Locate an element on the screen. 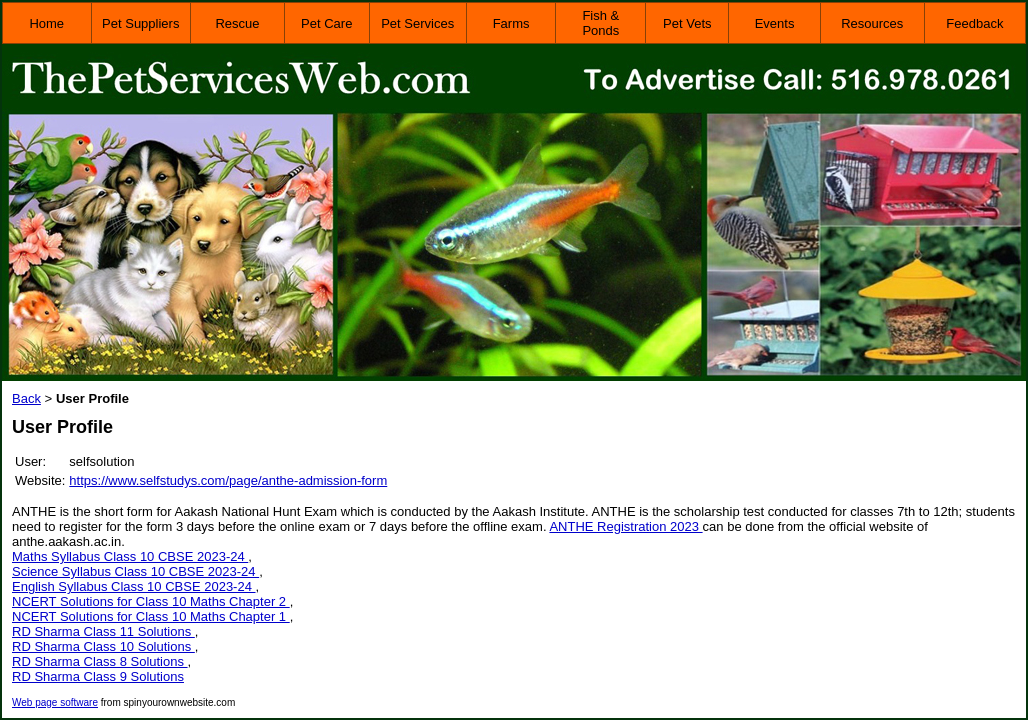 This screenshot has height=720, width=1028. Events is located at coordinates (775, 23).